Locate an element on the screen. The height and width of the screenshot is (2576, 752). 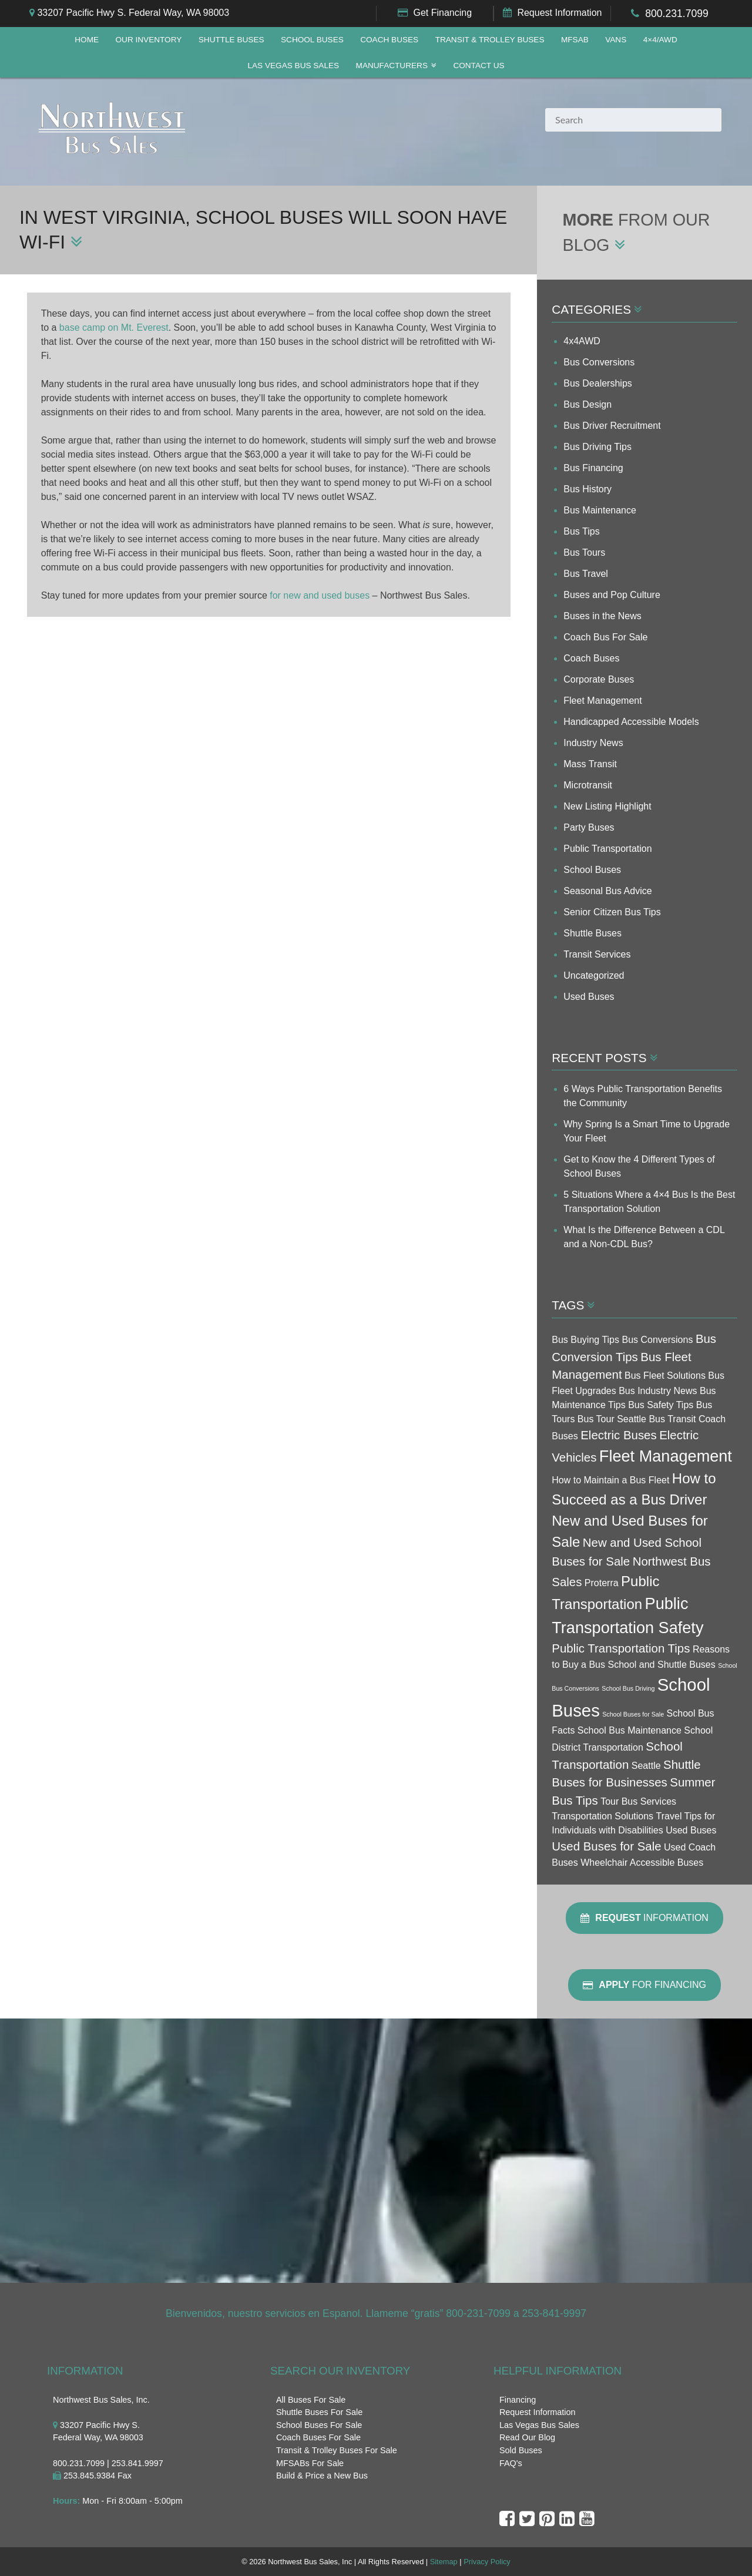
For Financing is located at coordinates (644, 1985).